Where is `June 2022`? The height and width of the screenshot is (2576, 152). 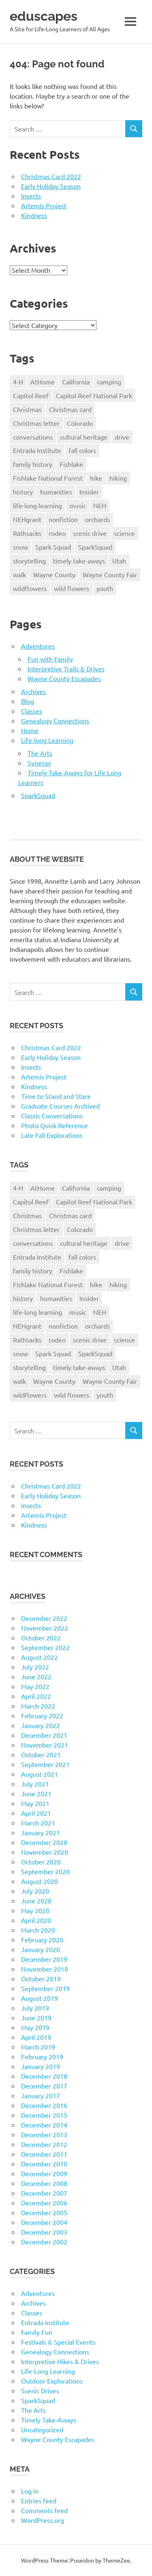
June 2022 is located at coordinates (36, 1676).